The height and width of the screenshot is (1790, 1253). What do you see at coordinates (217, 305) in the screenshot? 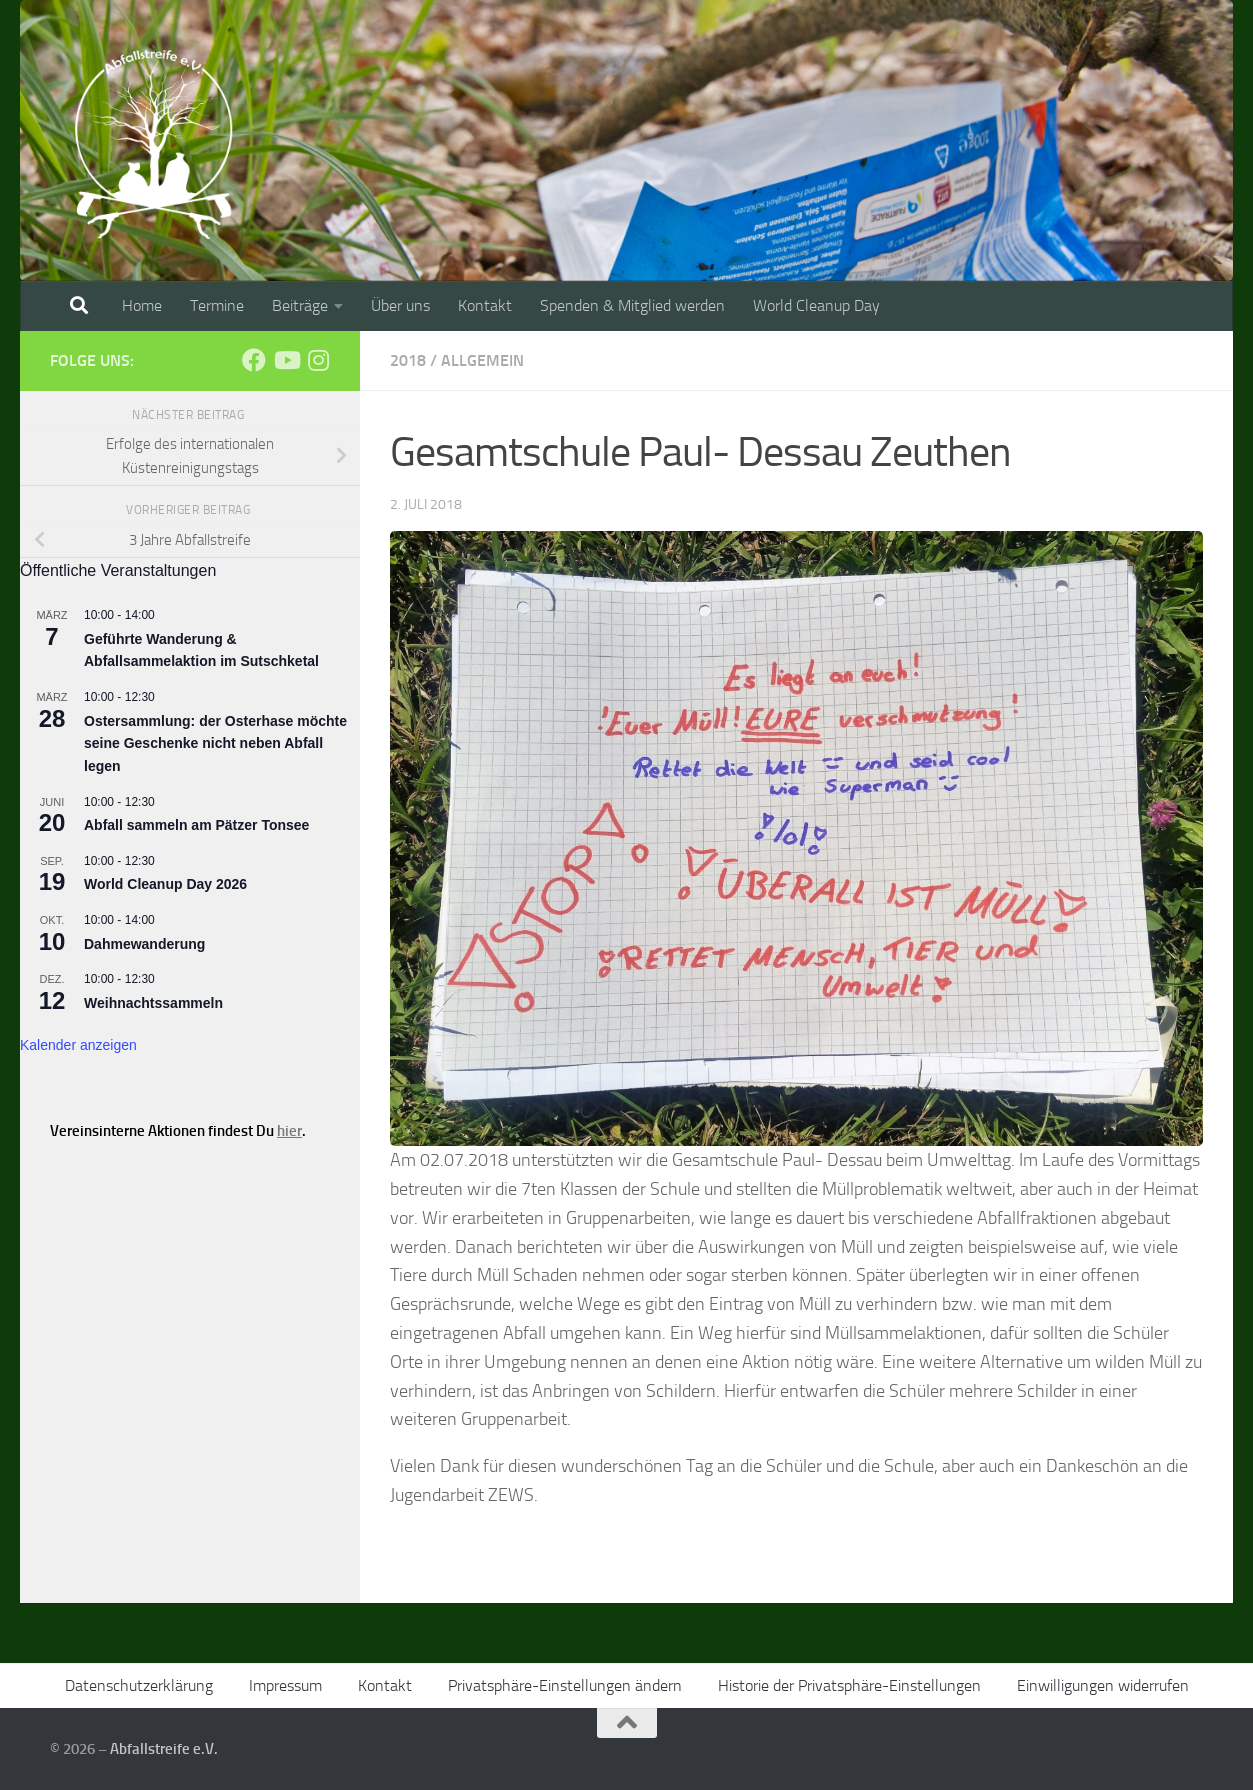
I see `Termine` at bounding box center [217, 305].